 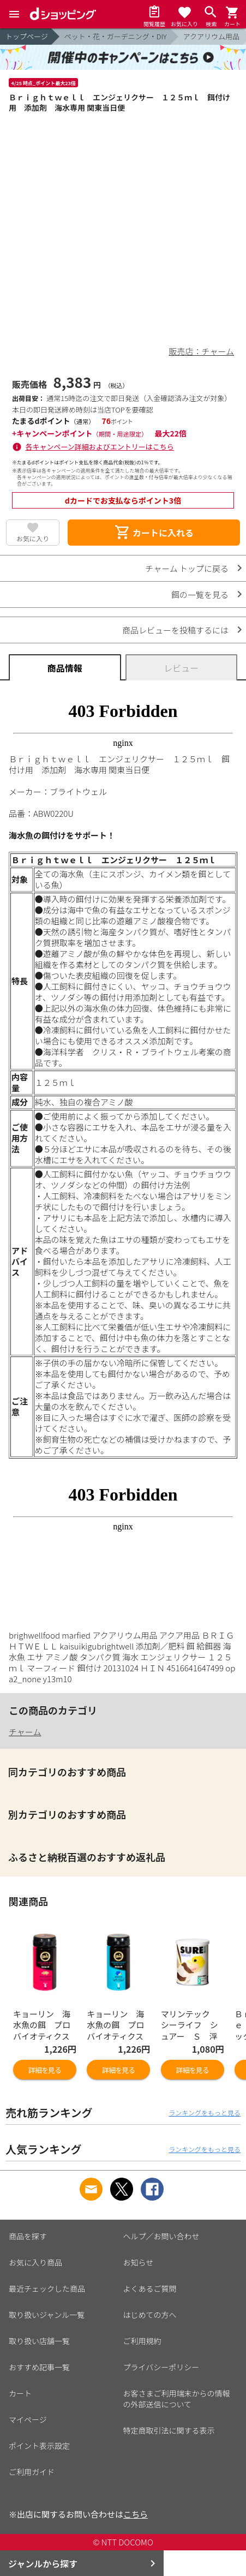 I want to click on 詳細を見る, so click(x=44, y=2070).